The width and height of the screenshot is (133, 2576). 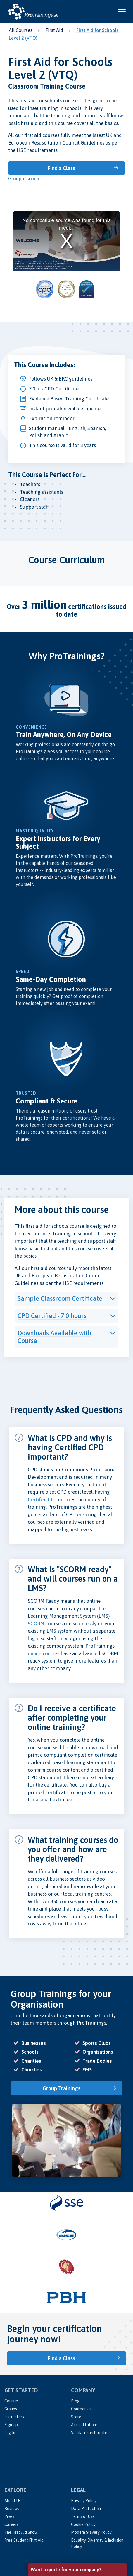 I want to click on Find a Class, so click(x=61, y=168).